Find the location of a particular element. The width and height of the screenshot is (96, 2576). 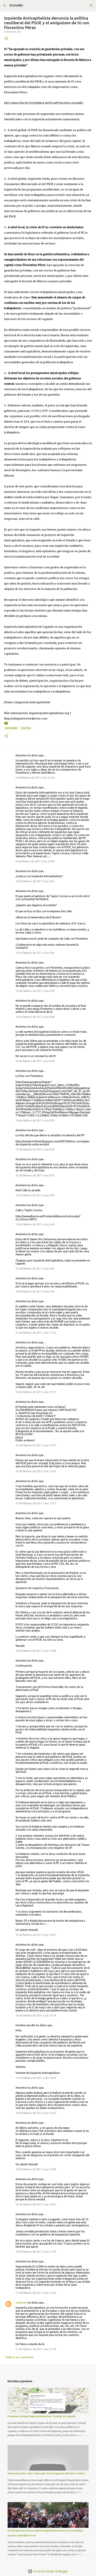

10 de febrero de 2011 a las 8:09 is located at coordinates (35, 1061).